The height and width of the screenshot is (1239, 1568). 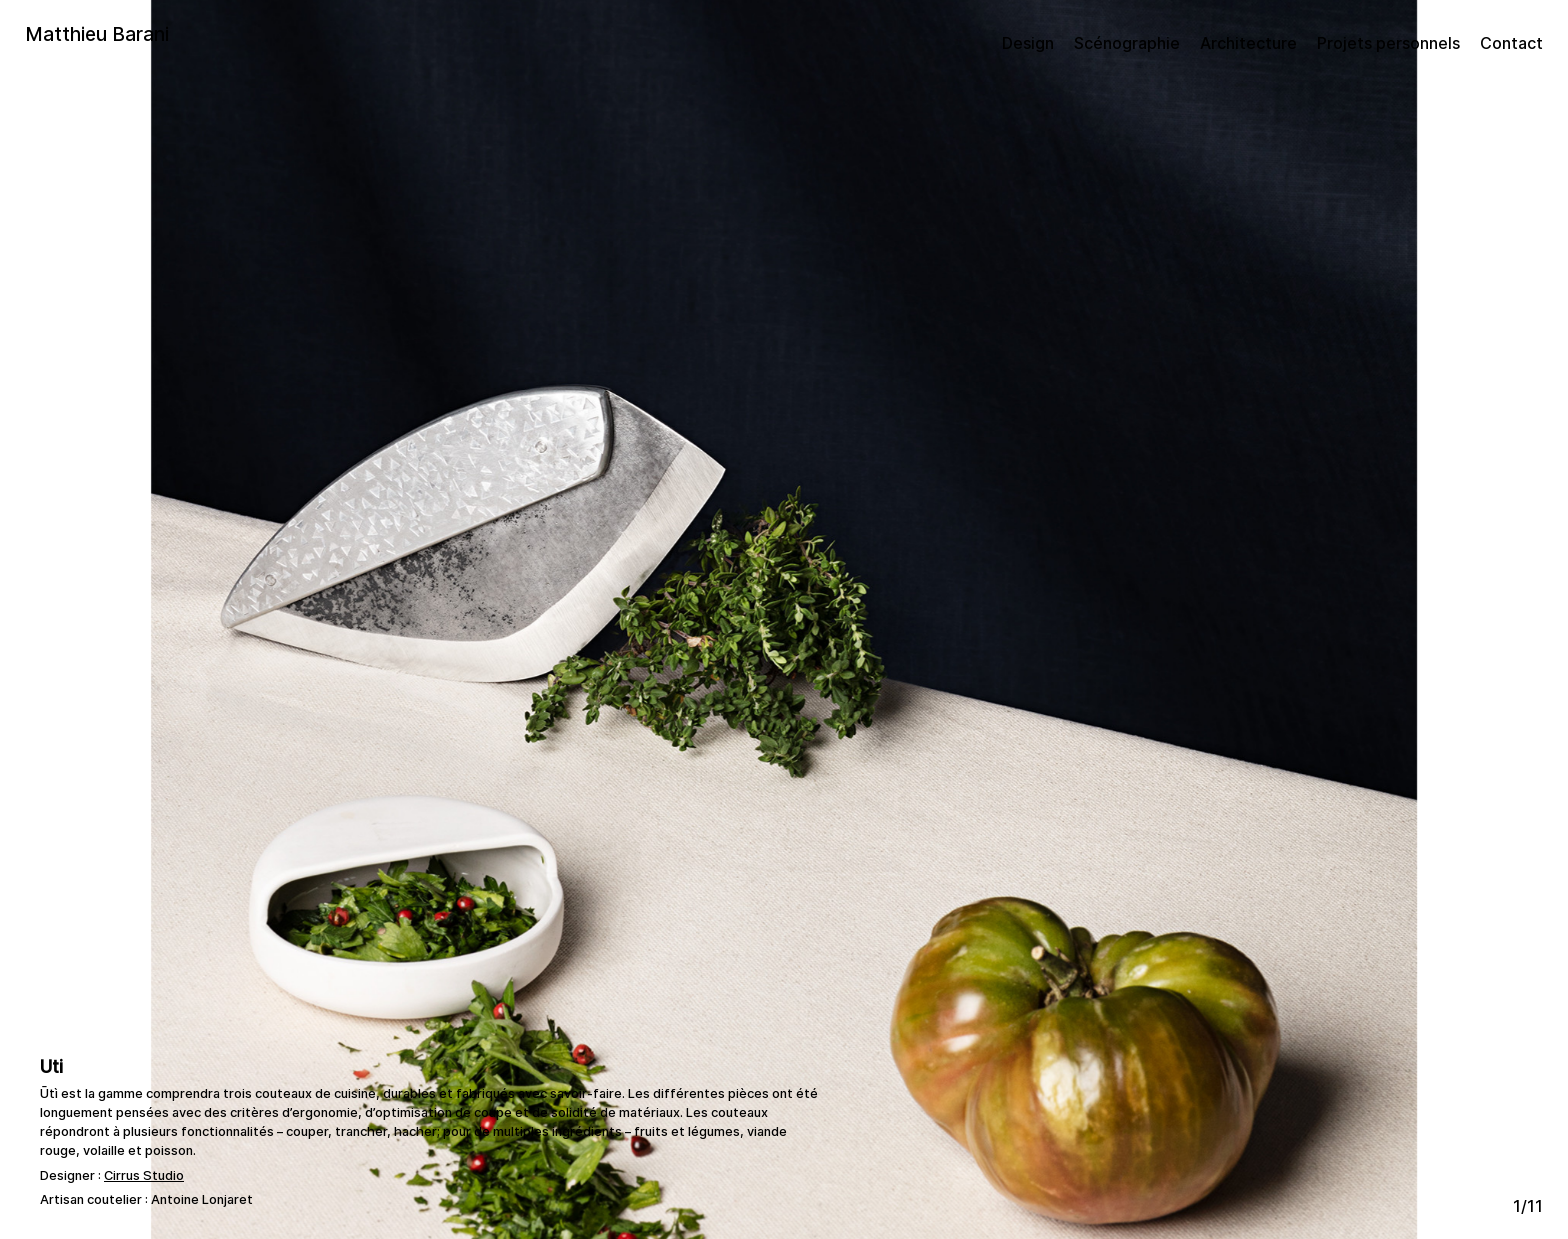 What do you see at coordinates (97, 34) in the screenshot?
I see `Matthieu Barani` at bounding box center [97, 34].